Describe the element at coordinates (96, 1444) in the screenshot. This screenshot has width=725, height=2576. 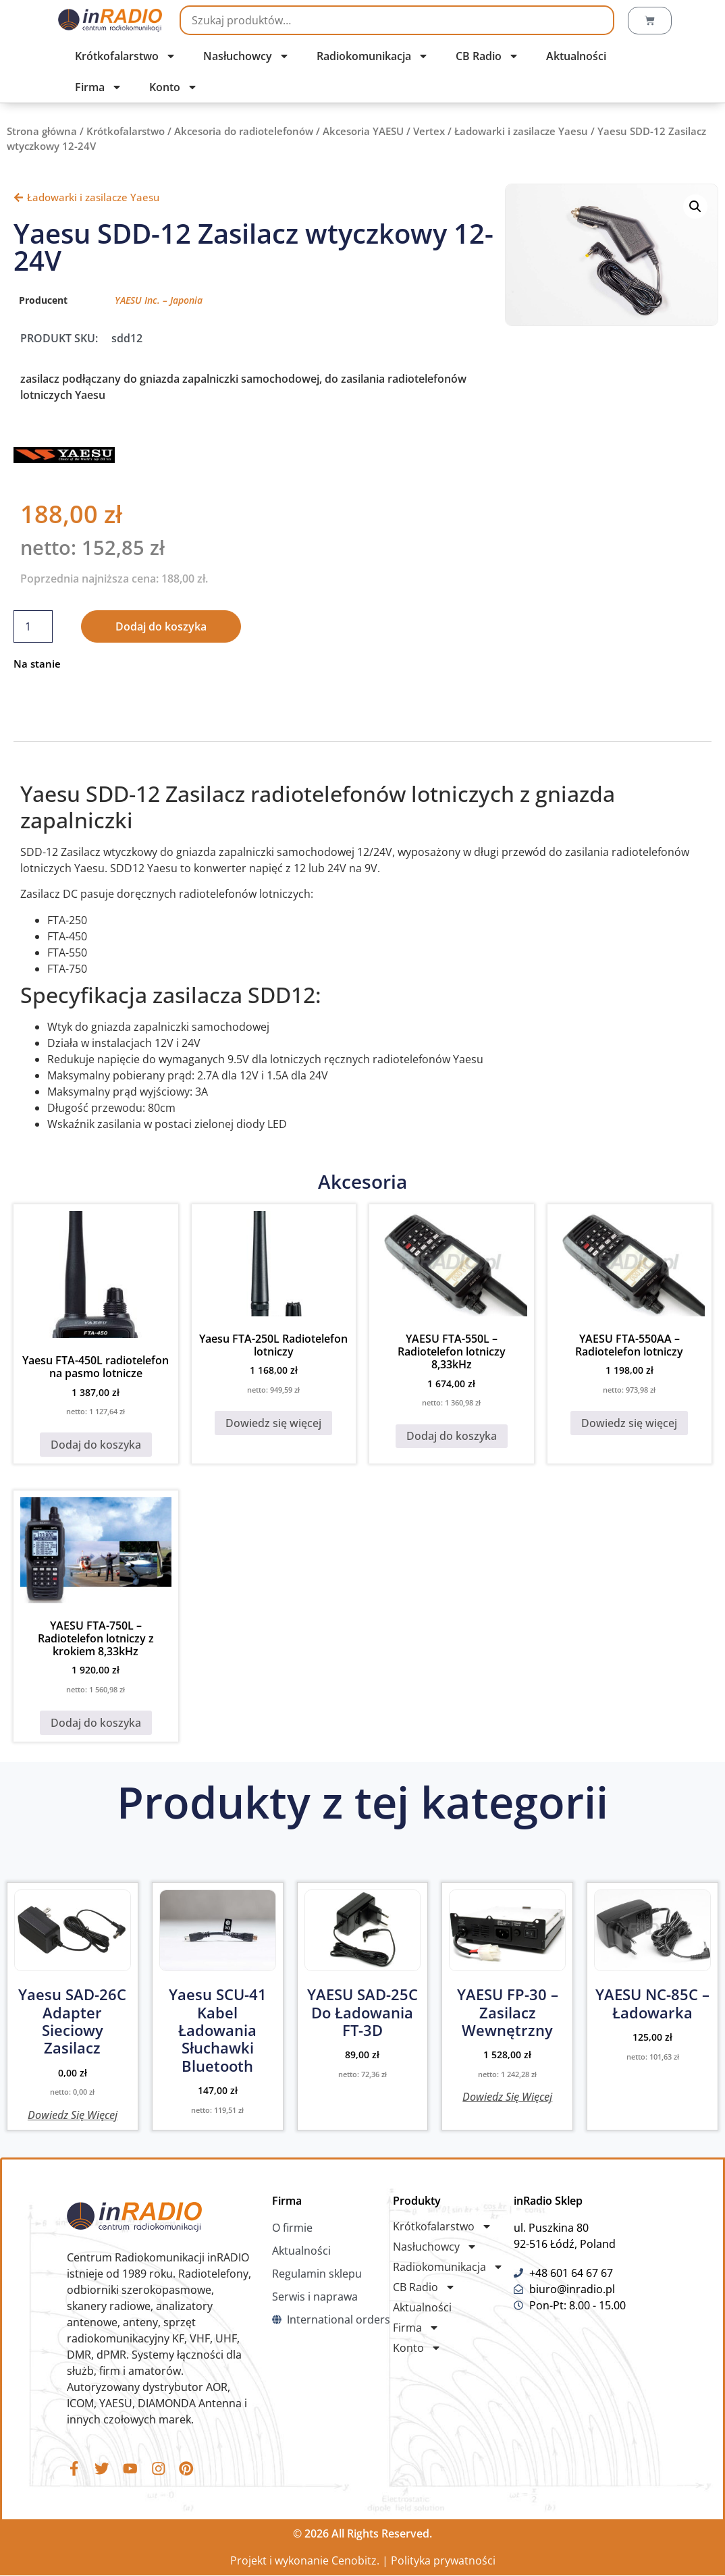
I see `Dodaj do koszyka [button]` at that location.